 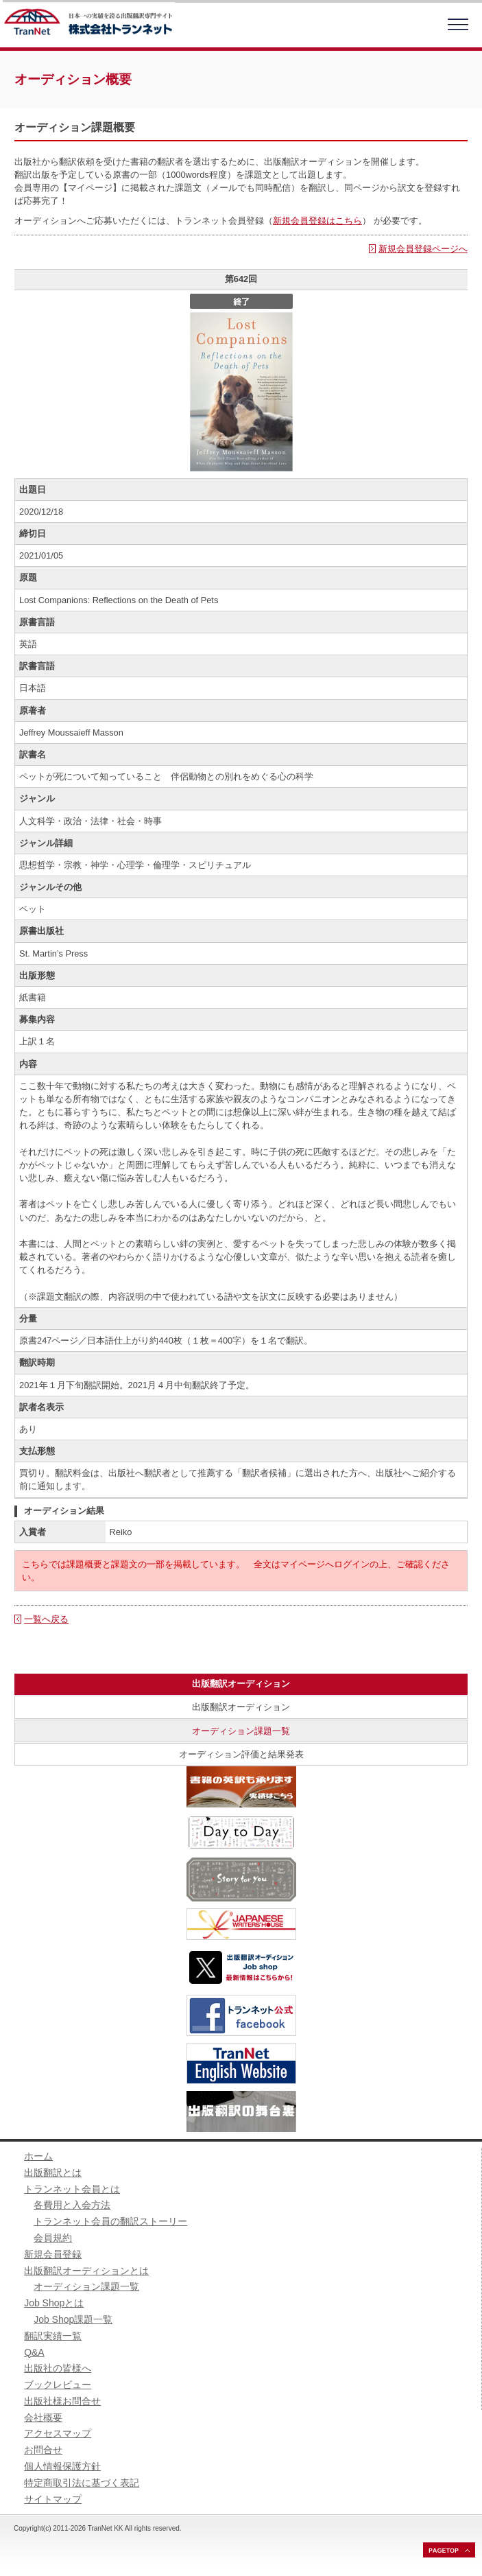 What do you see at coordinates (54, 2302) in the screenshot?
I see `Job Shopとは` at bounding box center [54, 2302].